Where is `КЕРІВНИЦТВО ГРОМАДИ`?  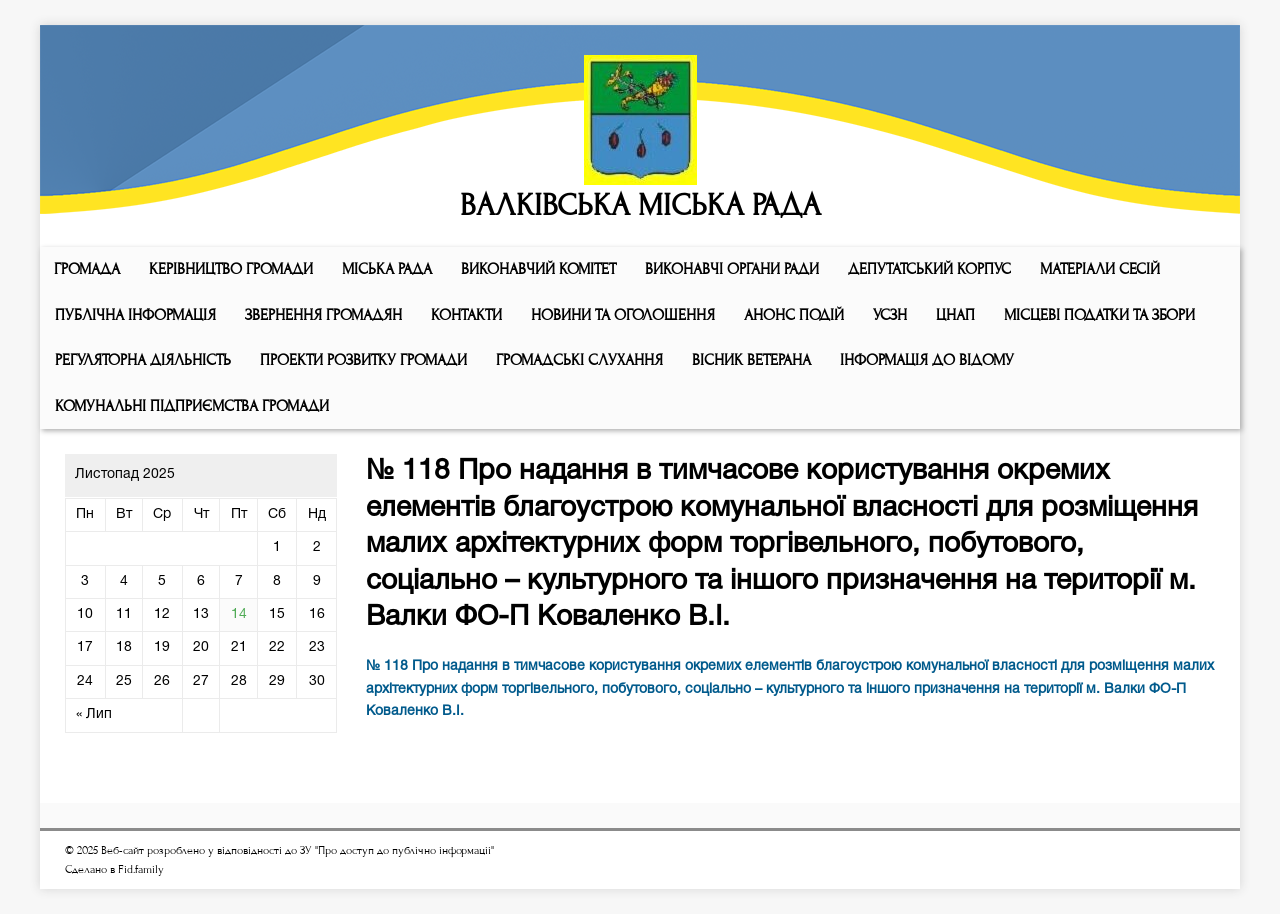 КЕРІВНИЦТВО ГРОМАДИ is located at coordinates (231, 269).